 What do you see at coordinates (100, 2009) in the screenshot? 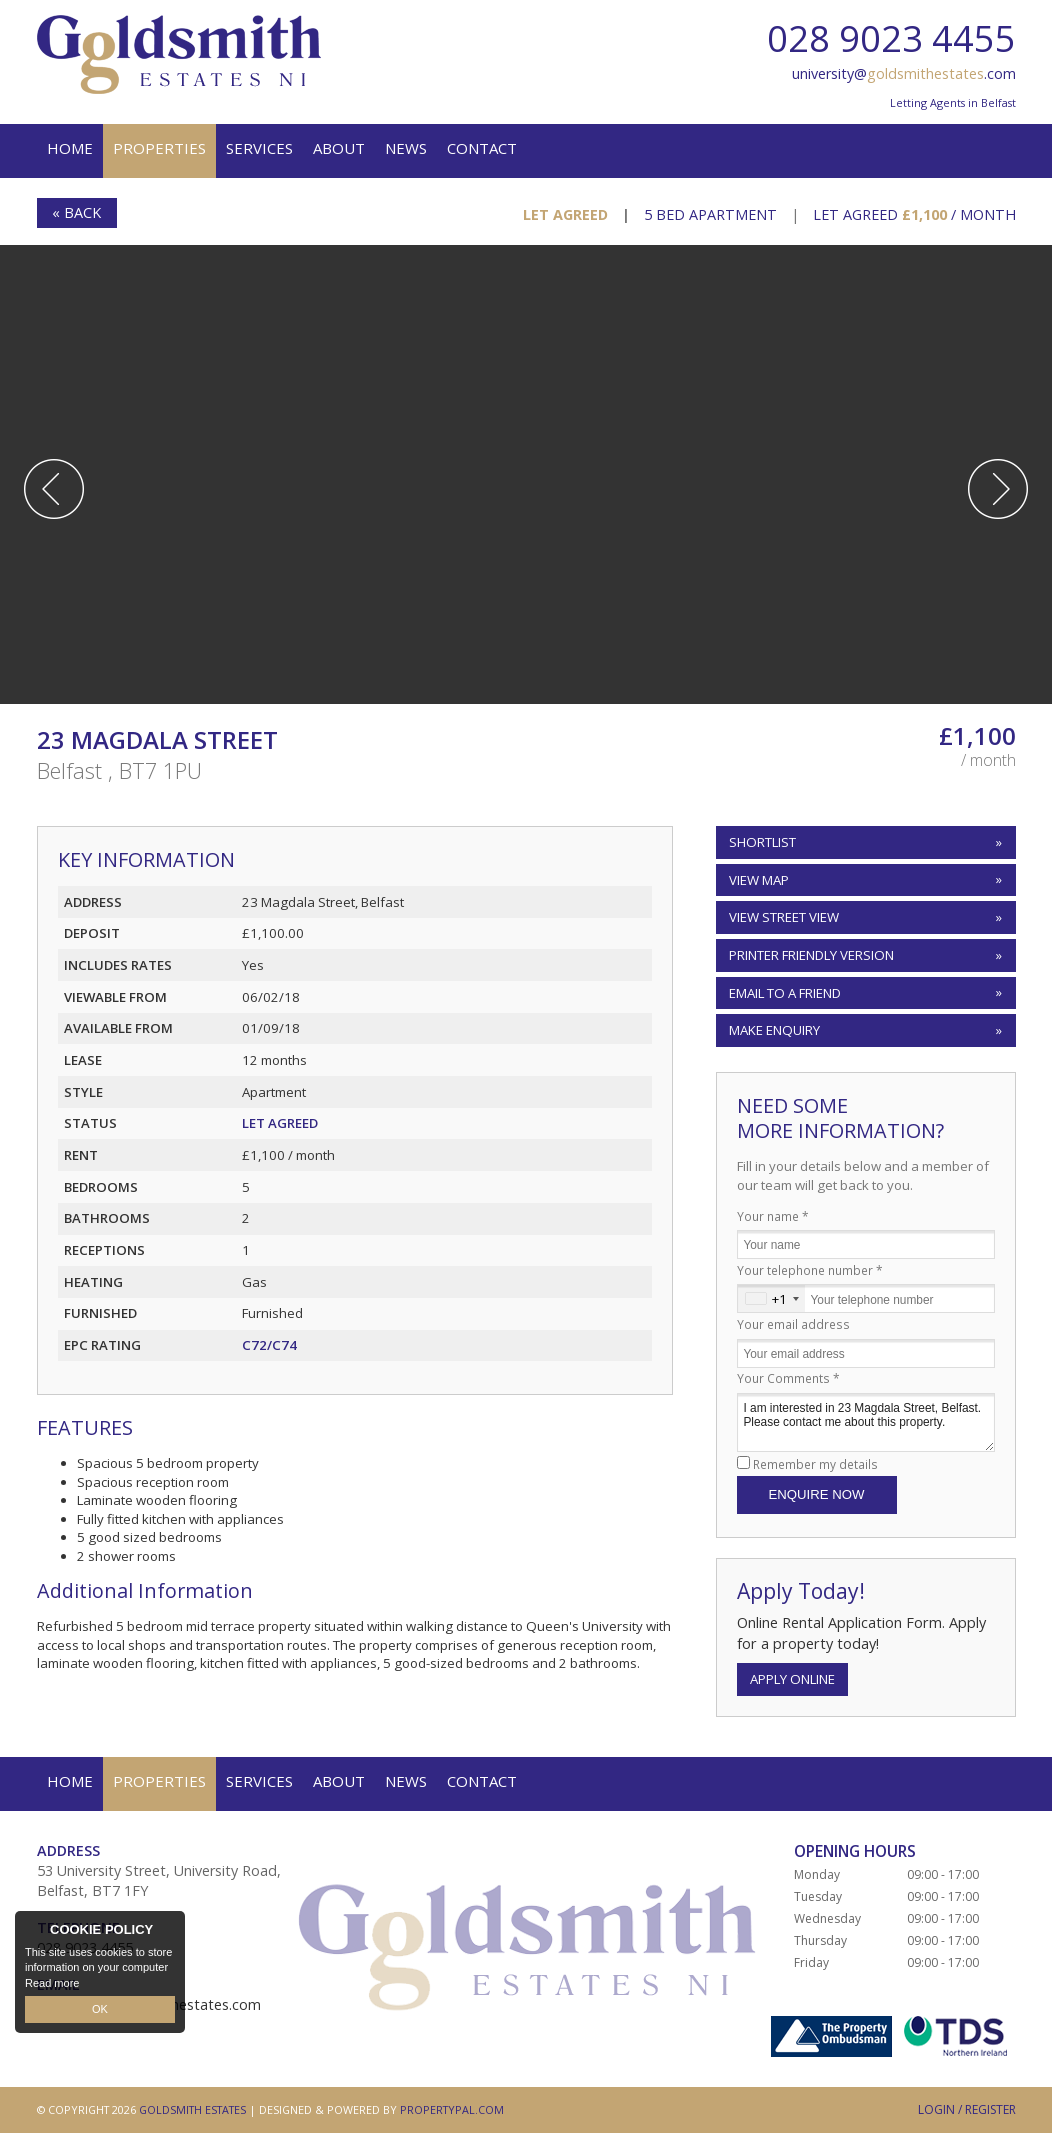
I see `OK` at bounding box center [100, 2009].